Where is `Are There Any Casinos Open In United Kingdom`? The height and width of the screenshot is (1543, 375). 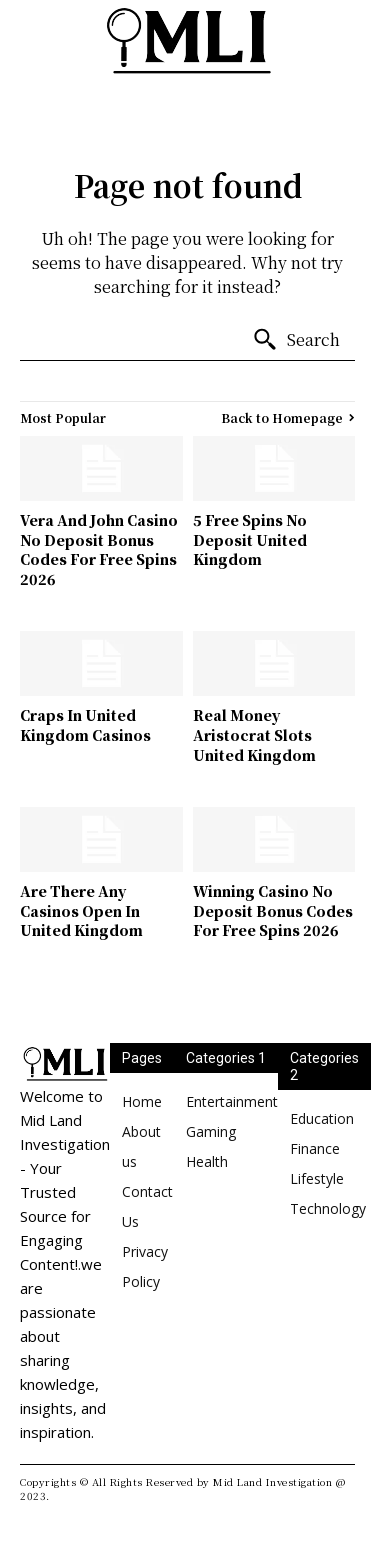 Are There Any Casinos Open In United Kingdom is located at coordinates (81, 910).